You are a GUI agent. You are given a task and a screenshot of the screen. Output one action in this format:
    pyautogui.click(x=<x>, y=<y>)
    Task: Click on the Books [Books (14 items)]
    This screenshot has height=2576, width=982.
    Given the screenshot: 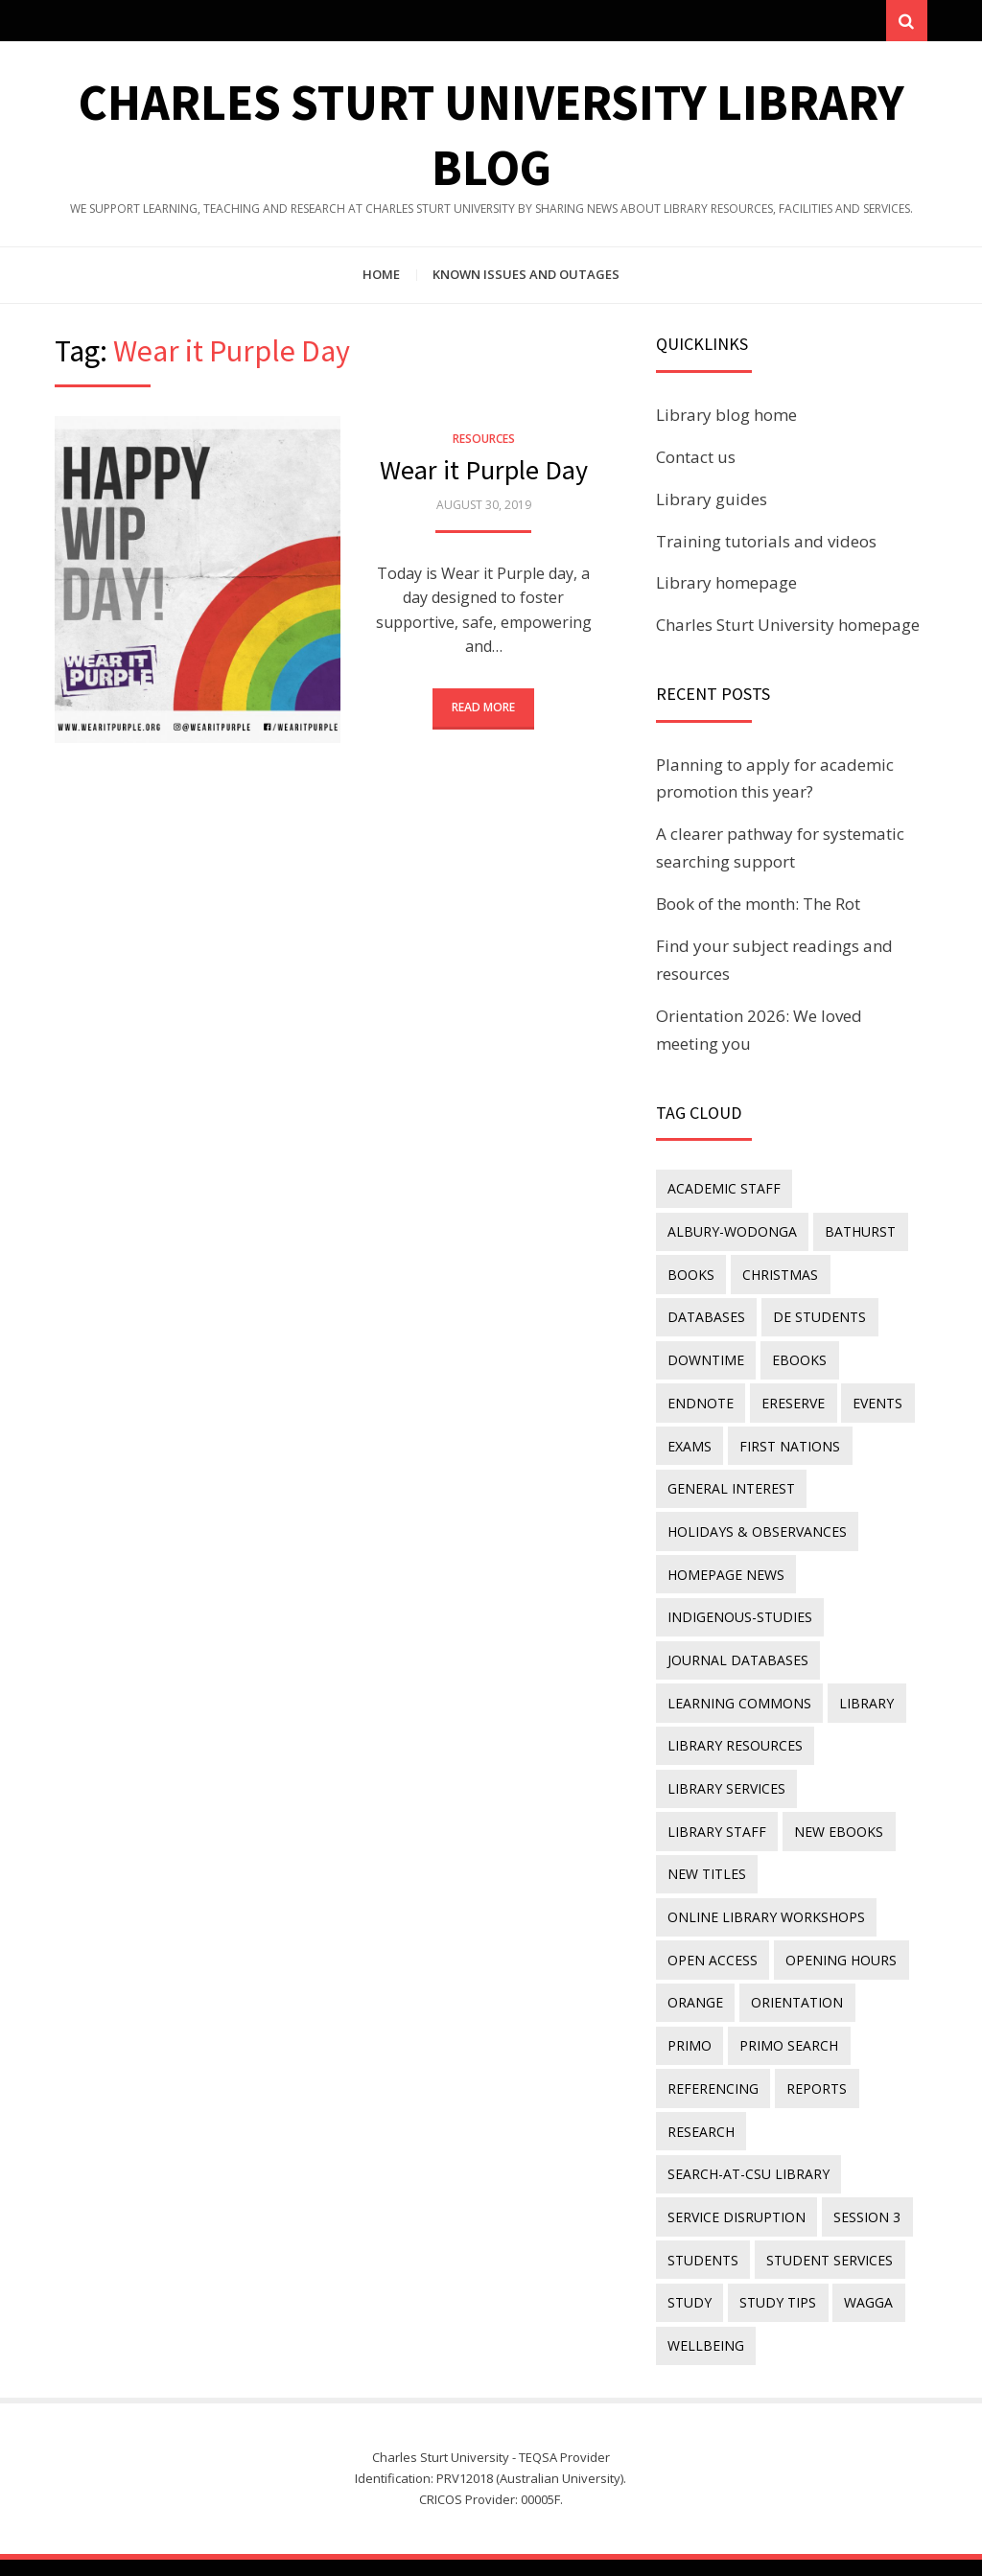 What is the action you would take?
    pyautogui.click(x=690, y=1274)
    